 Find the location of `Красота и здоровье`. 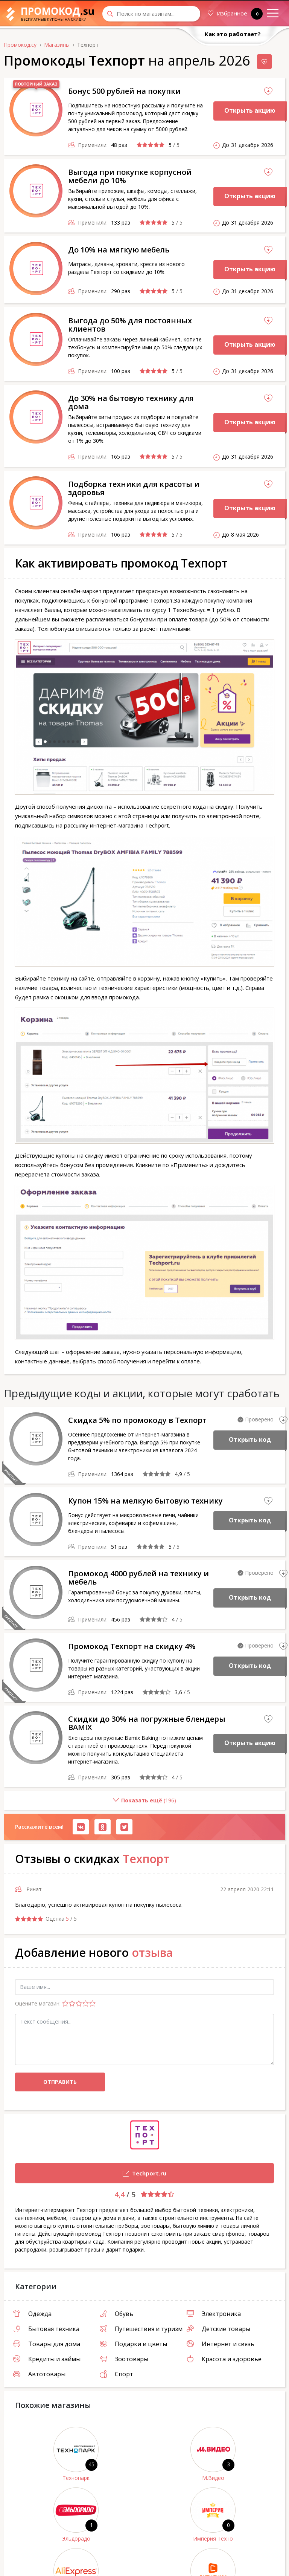

Красота и здоровье is located at coordinates (224, 2359).